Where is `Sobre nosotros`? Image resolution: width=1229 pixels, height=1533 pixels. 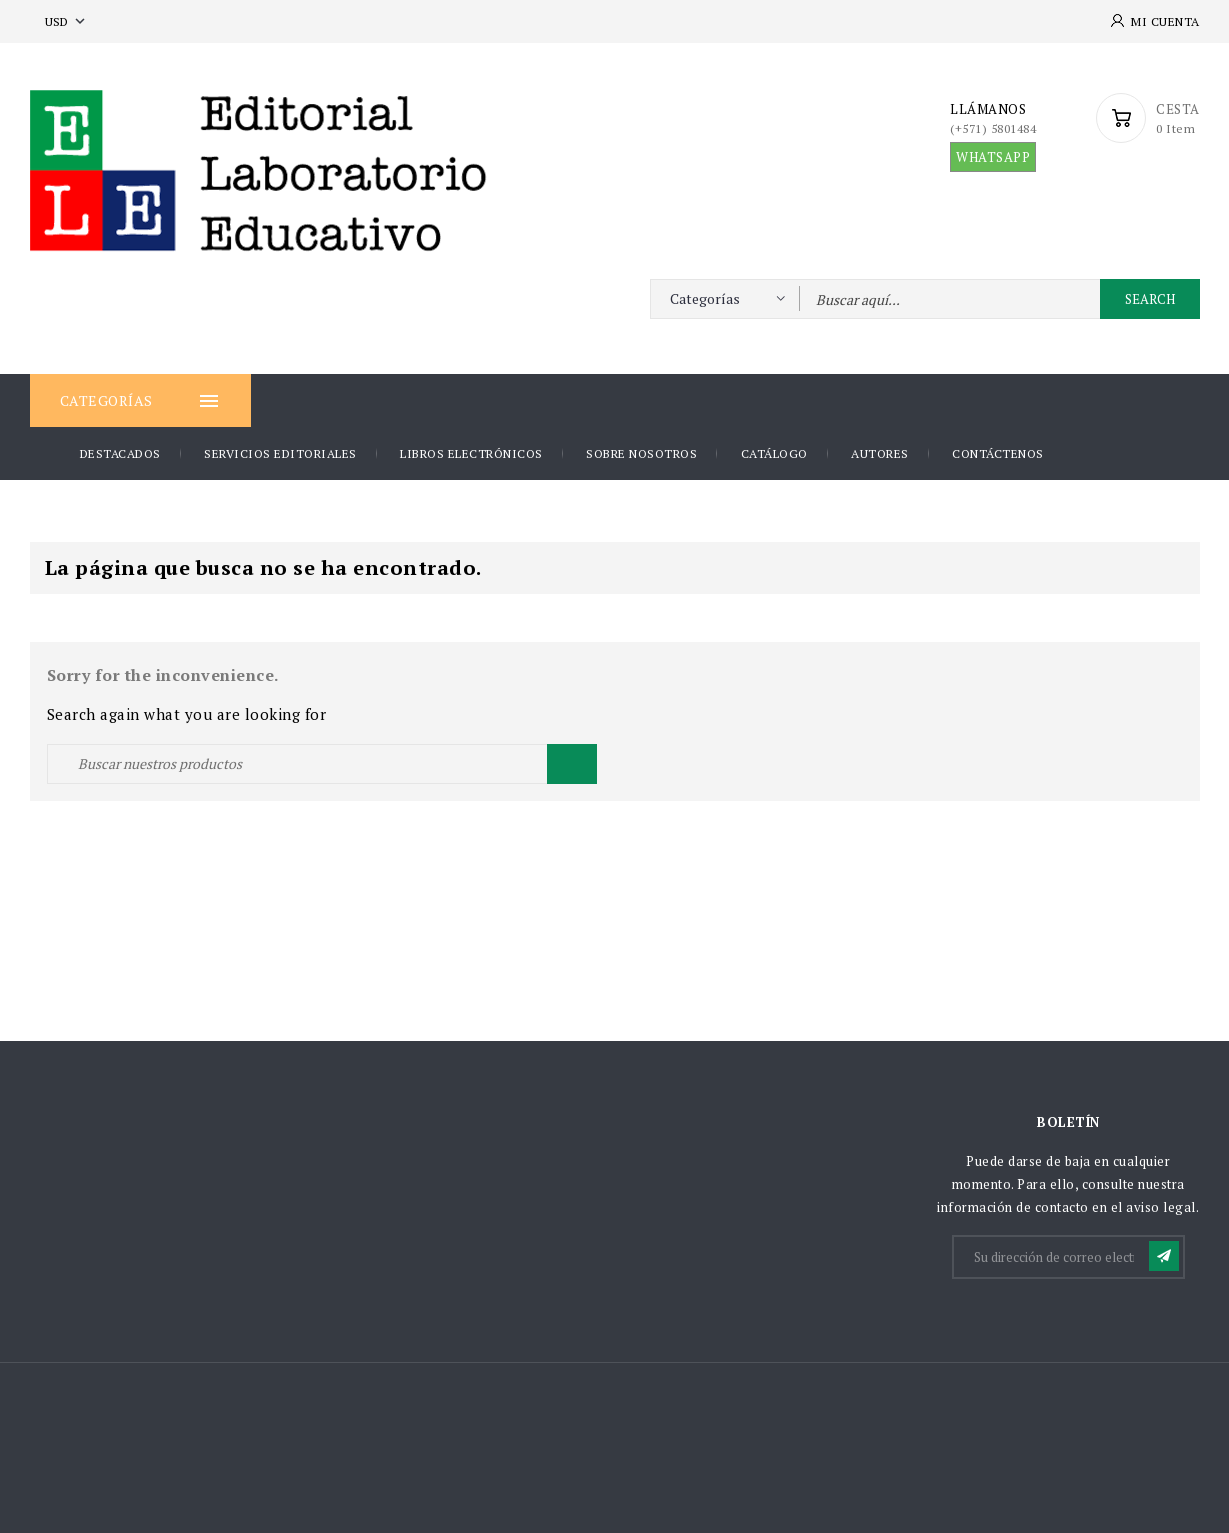
Sobre nosotros is located at coordinates (641, 453).